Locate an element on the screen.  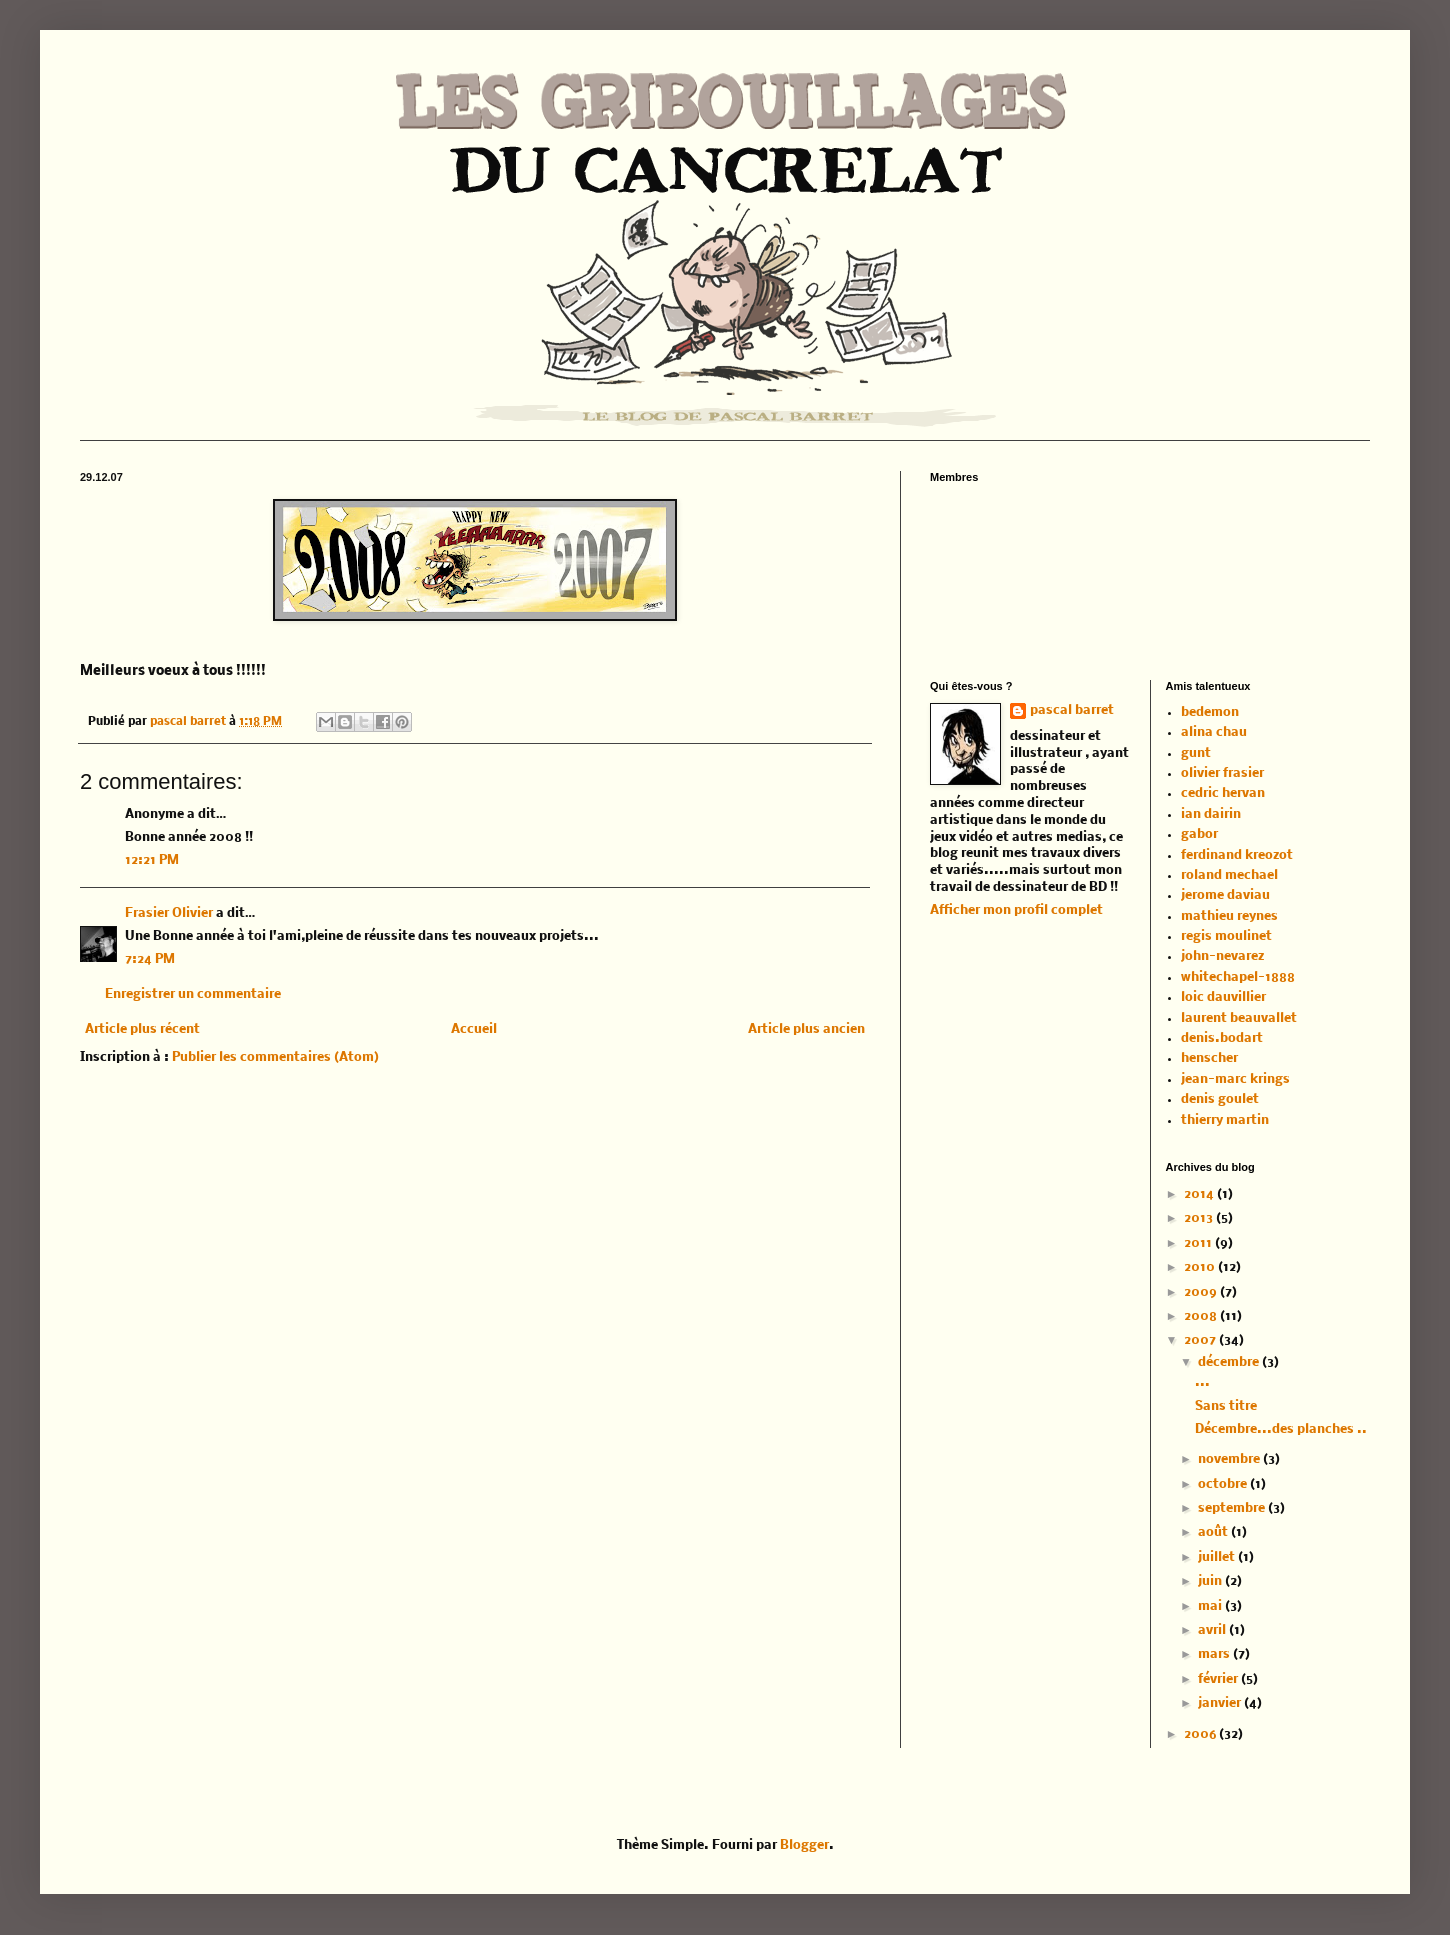
février is located at coordinates (1219, 1679).